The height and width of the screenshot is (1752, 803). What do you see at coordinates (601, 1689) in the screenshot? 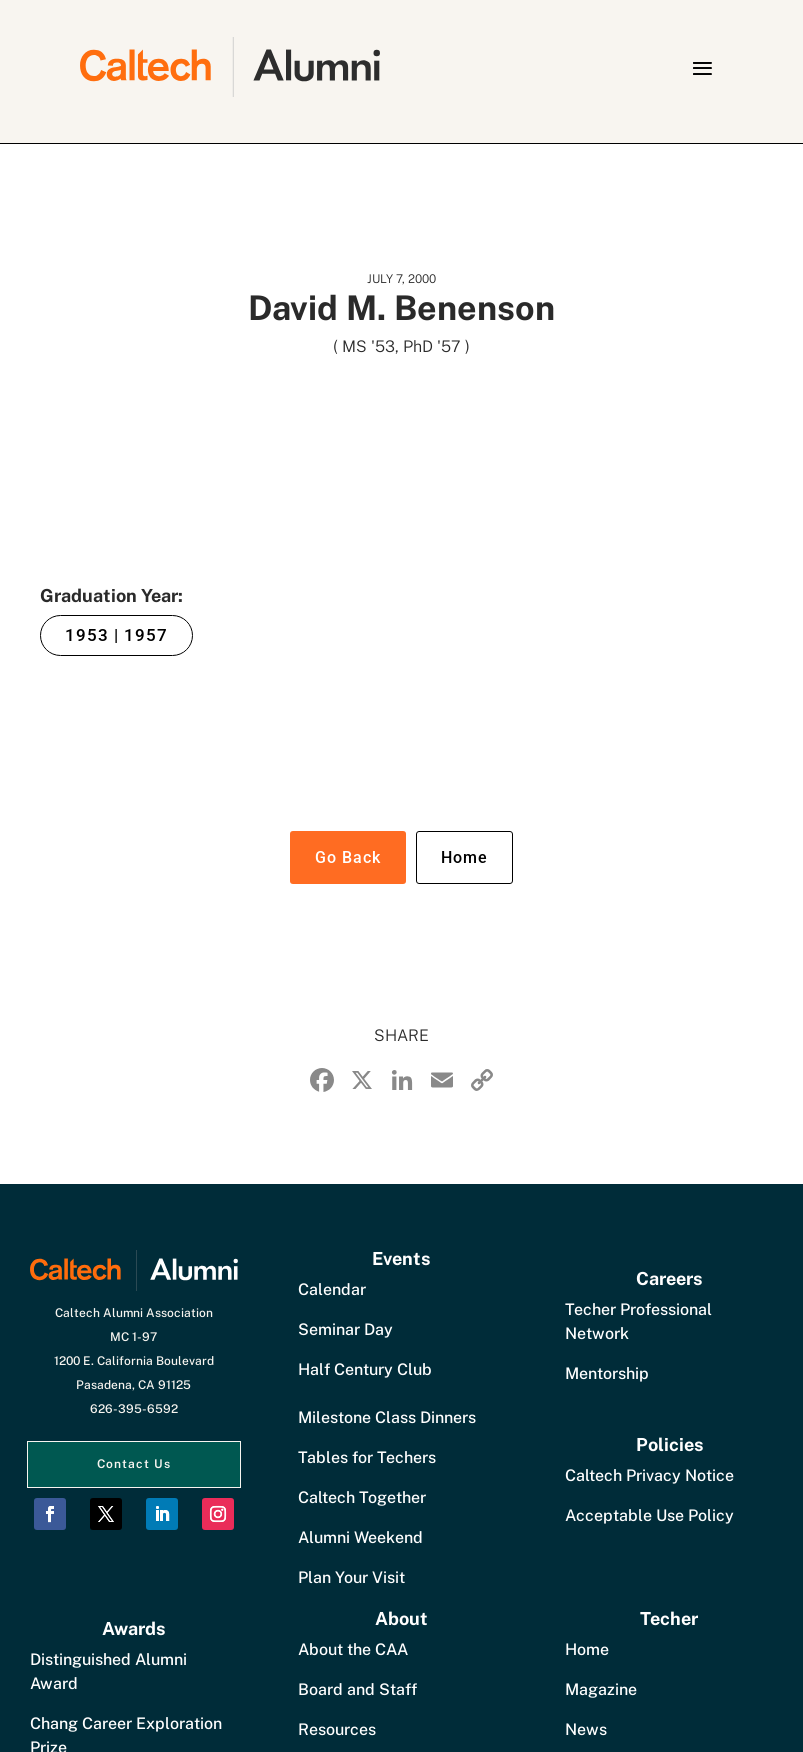
I see `Magazine` at bounding box center [601, 1689].